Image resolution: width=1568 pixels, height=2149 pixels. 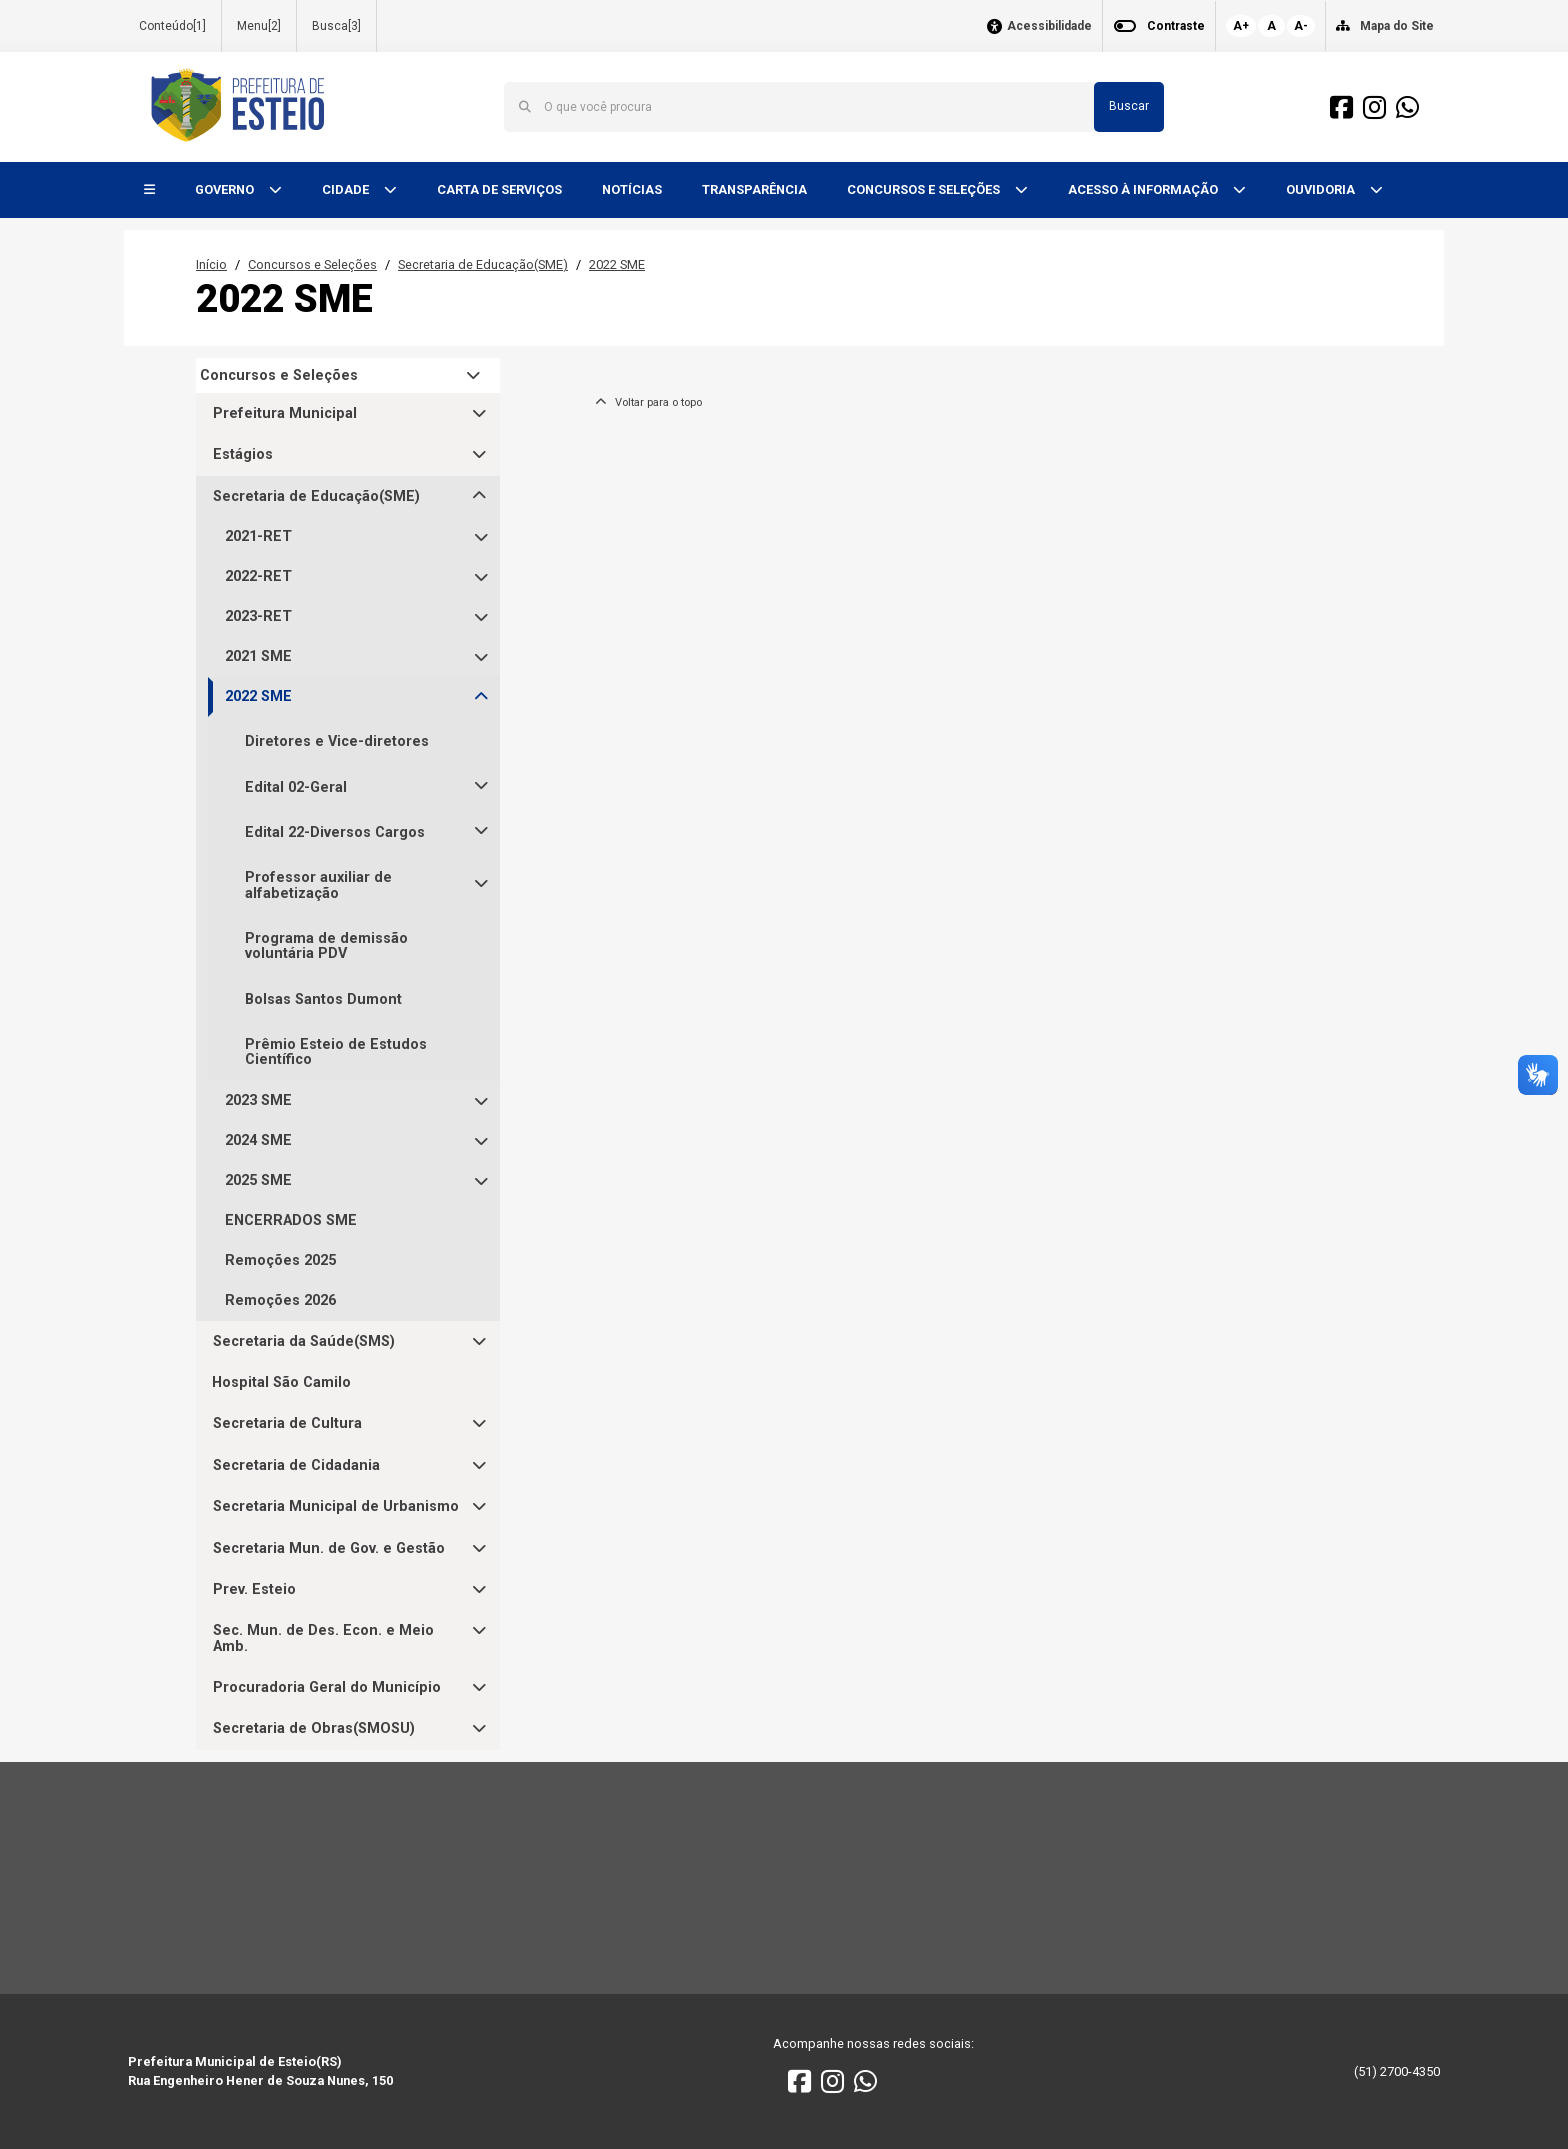 I want to click on Menu[2], so click(x=259, y=26).